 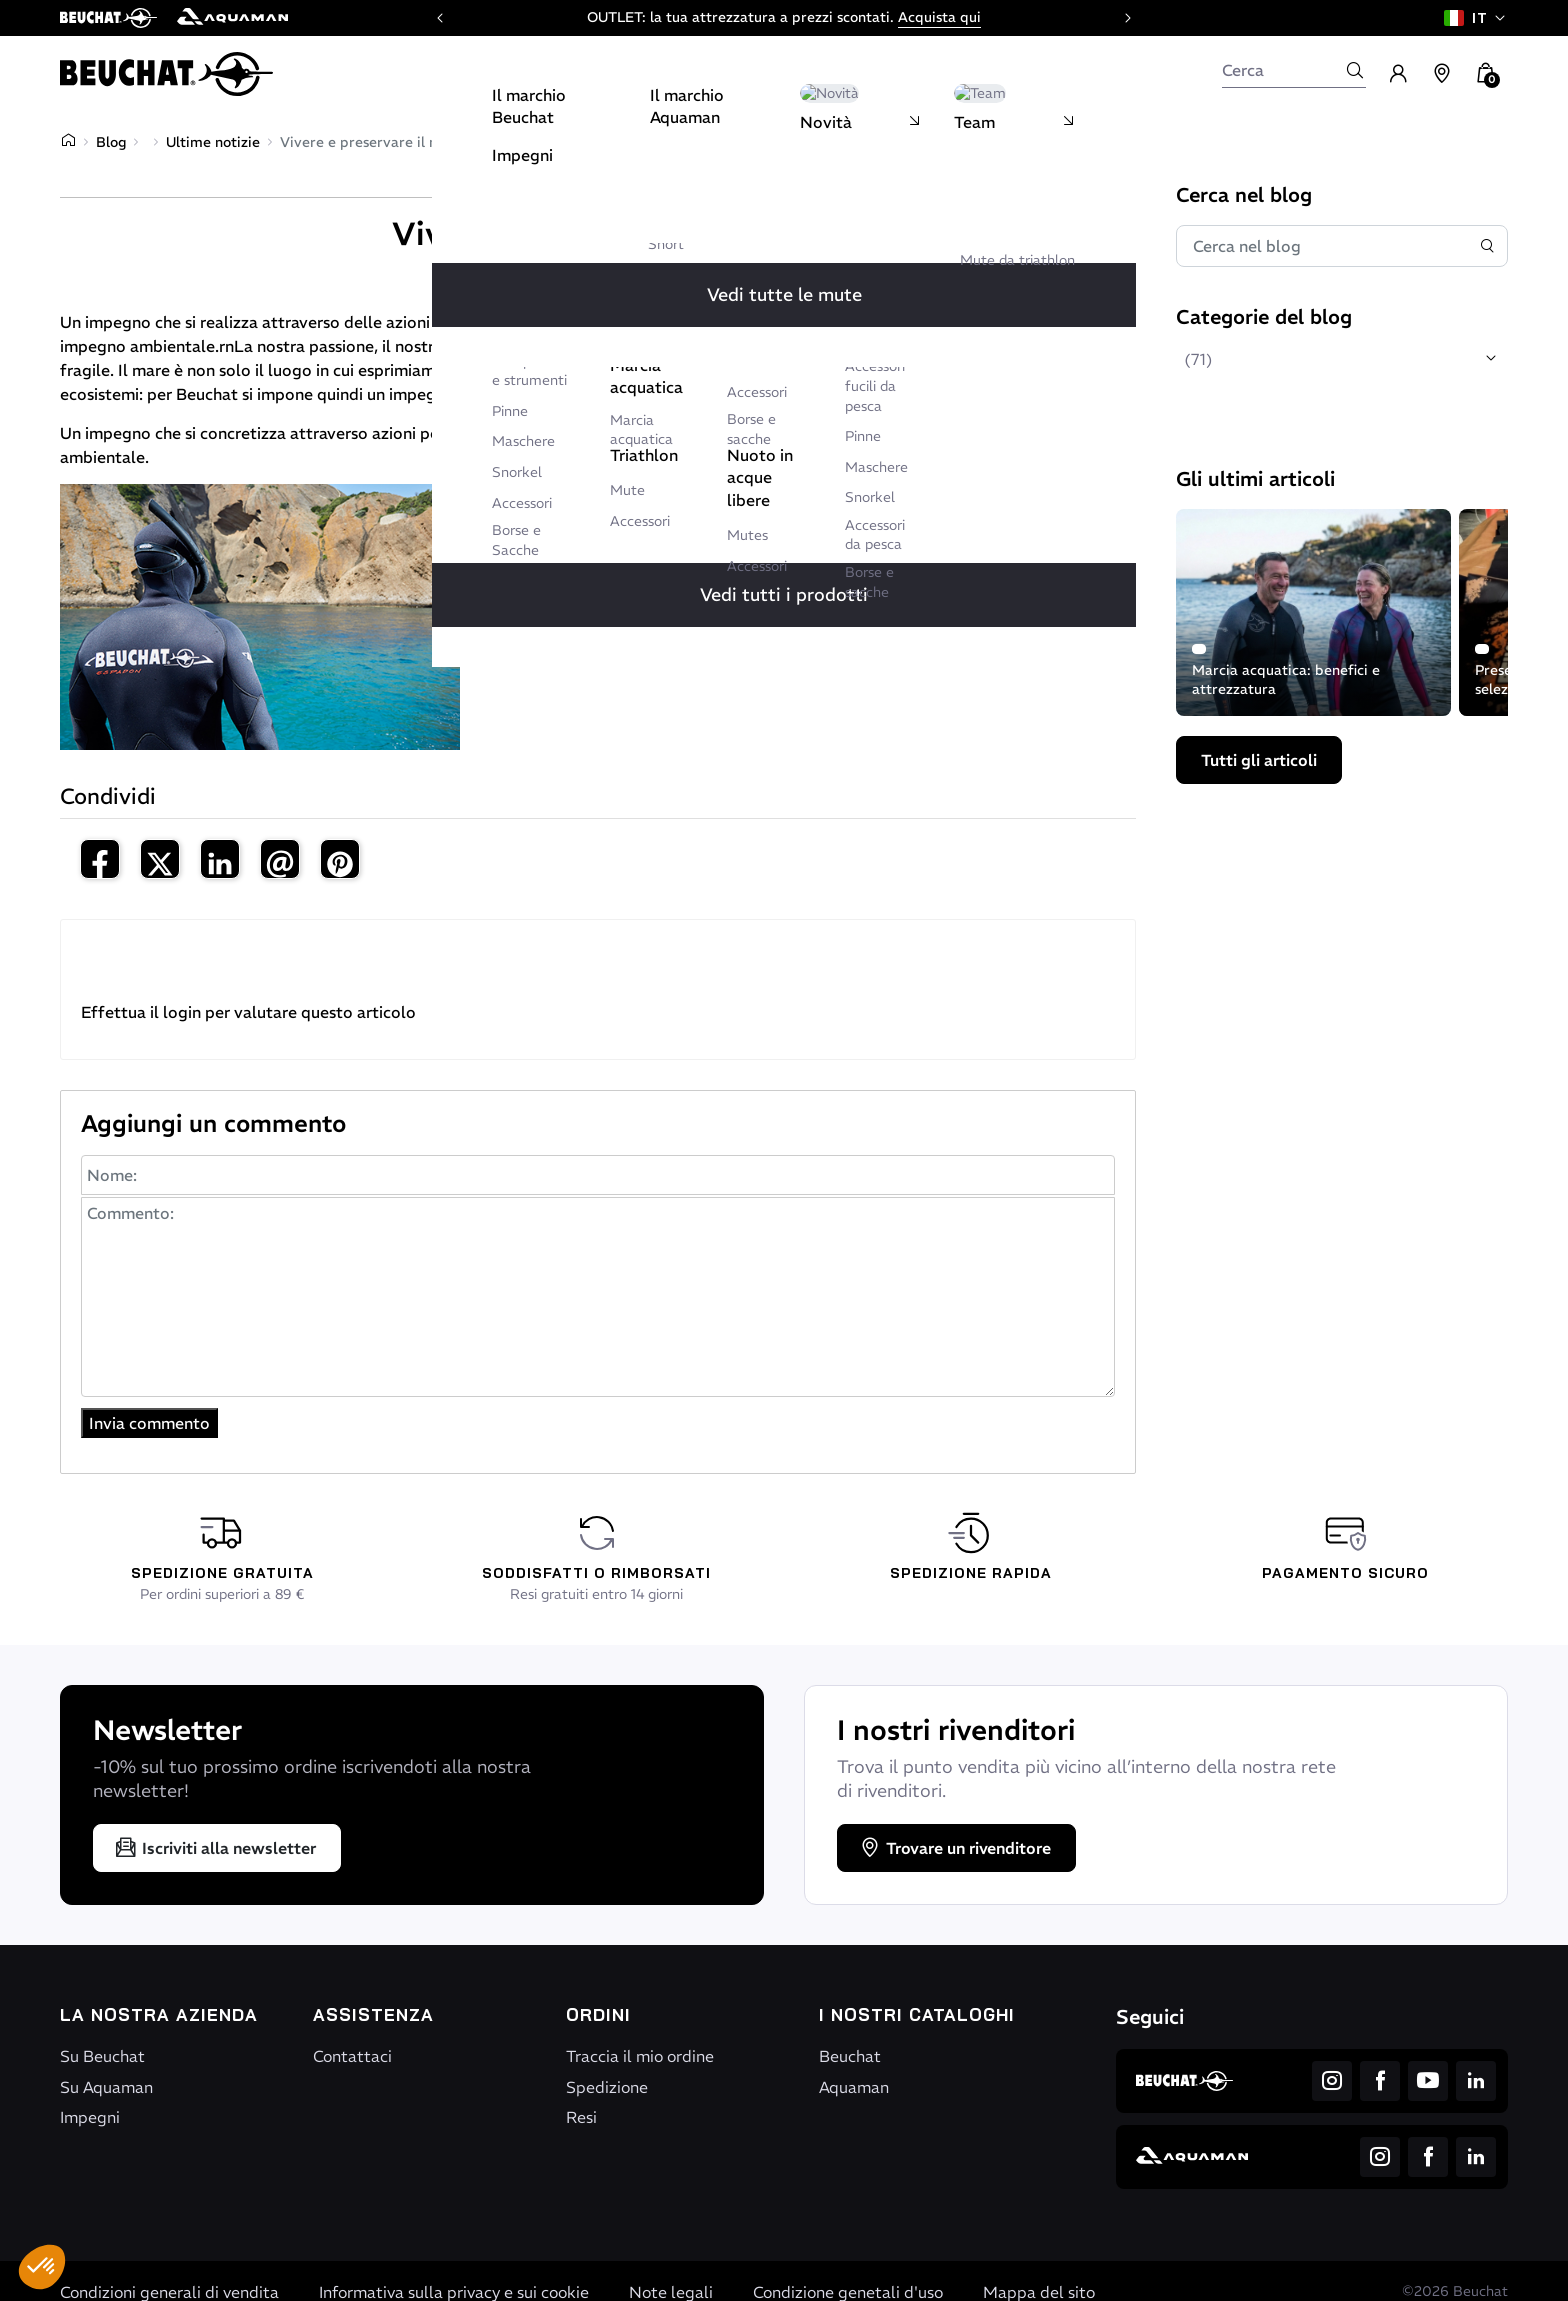 I want to click on Su Aquaman, so click(x=106, y=2087).